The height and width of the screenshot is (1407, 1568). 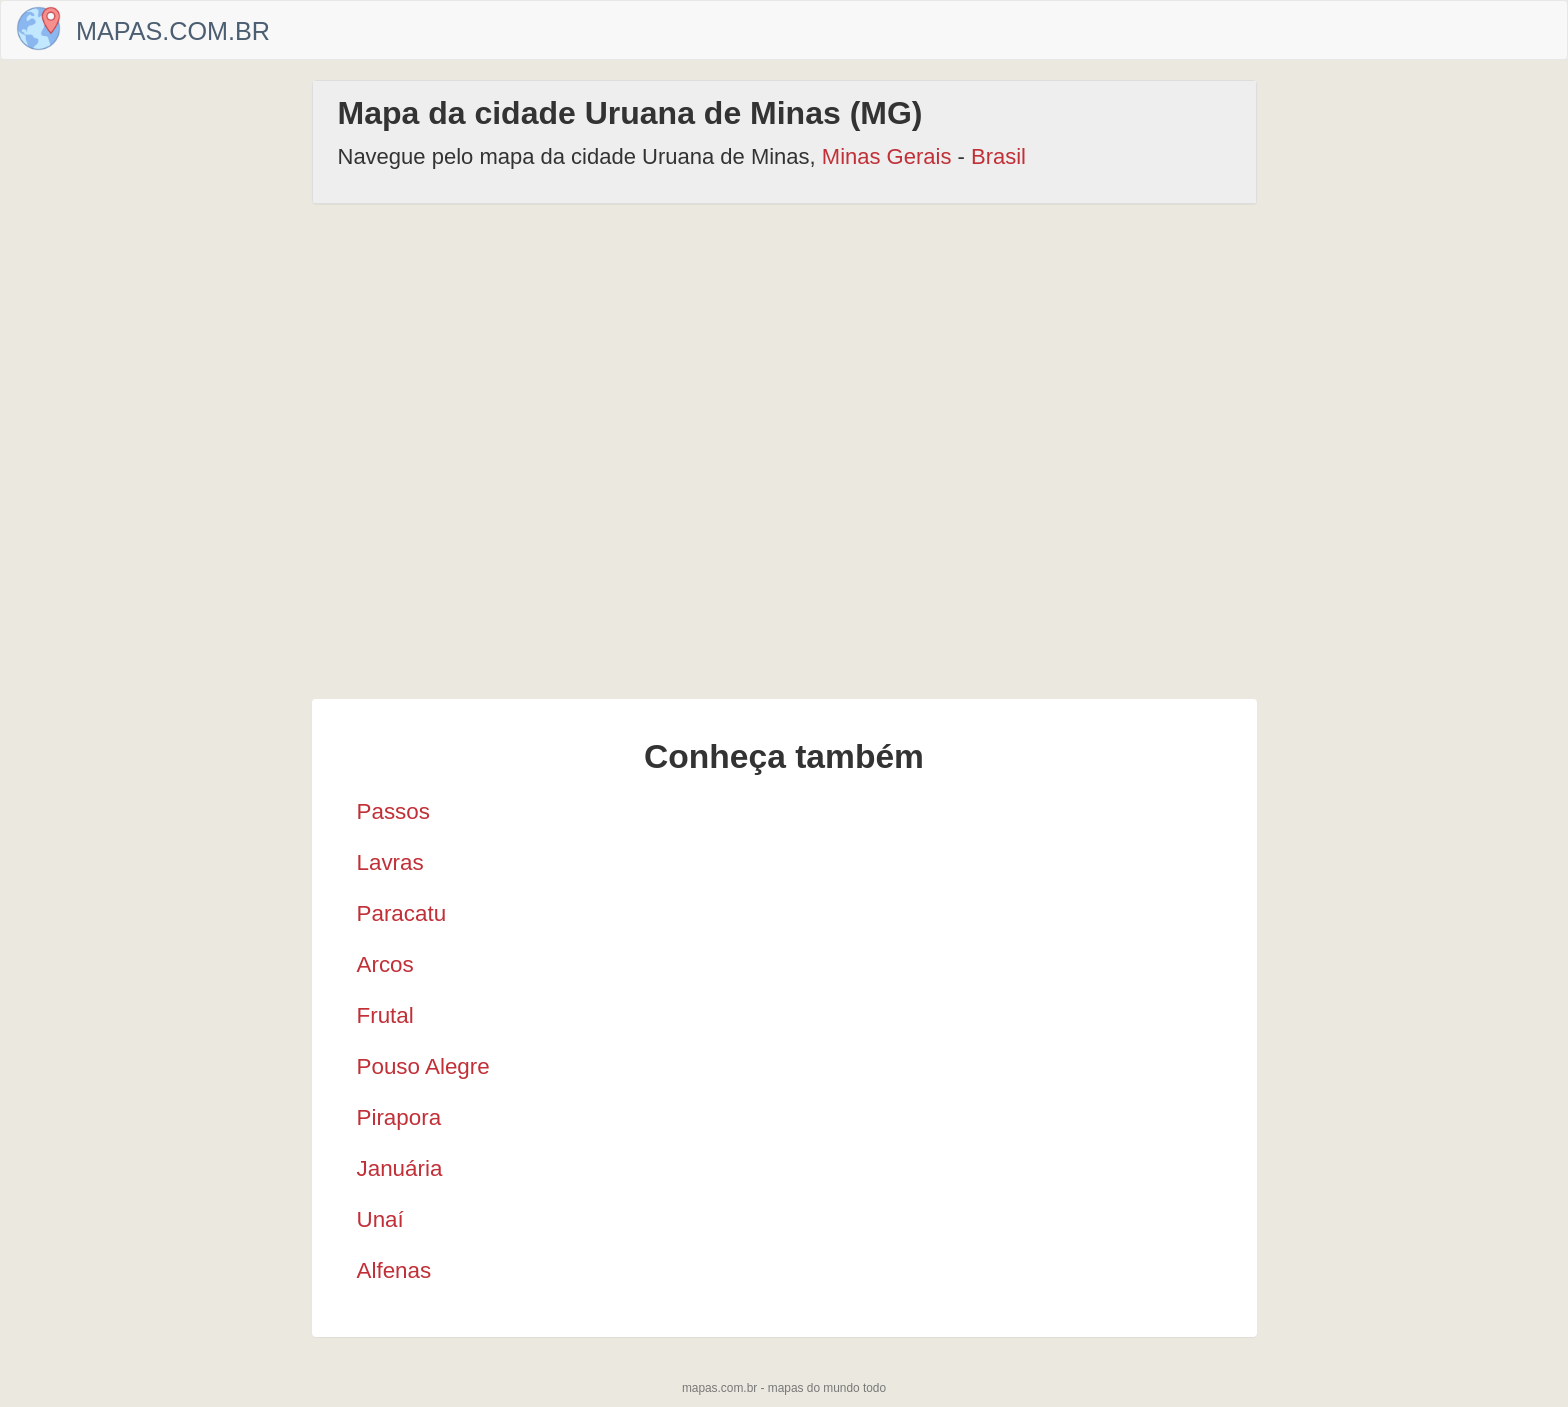 I want to click on Brasil, so click(x=998, y=156).